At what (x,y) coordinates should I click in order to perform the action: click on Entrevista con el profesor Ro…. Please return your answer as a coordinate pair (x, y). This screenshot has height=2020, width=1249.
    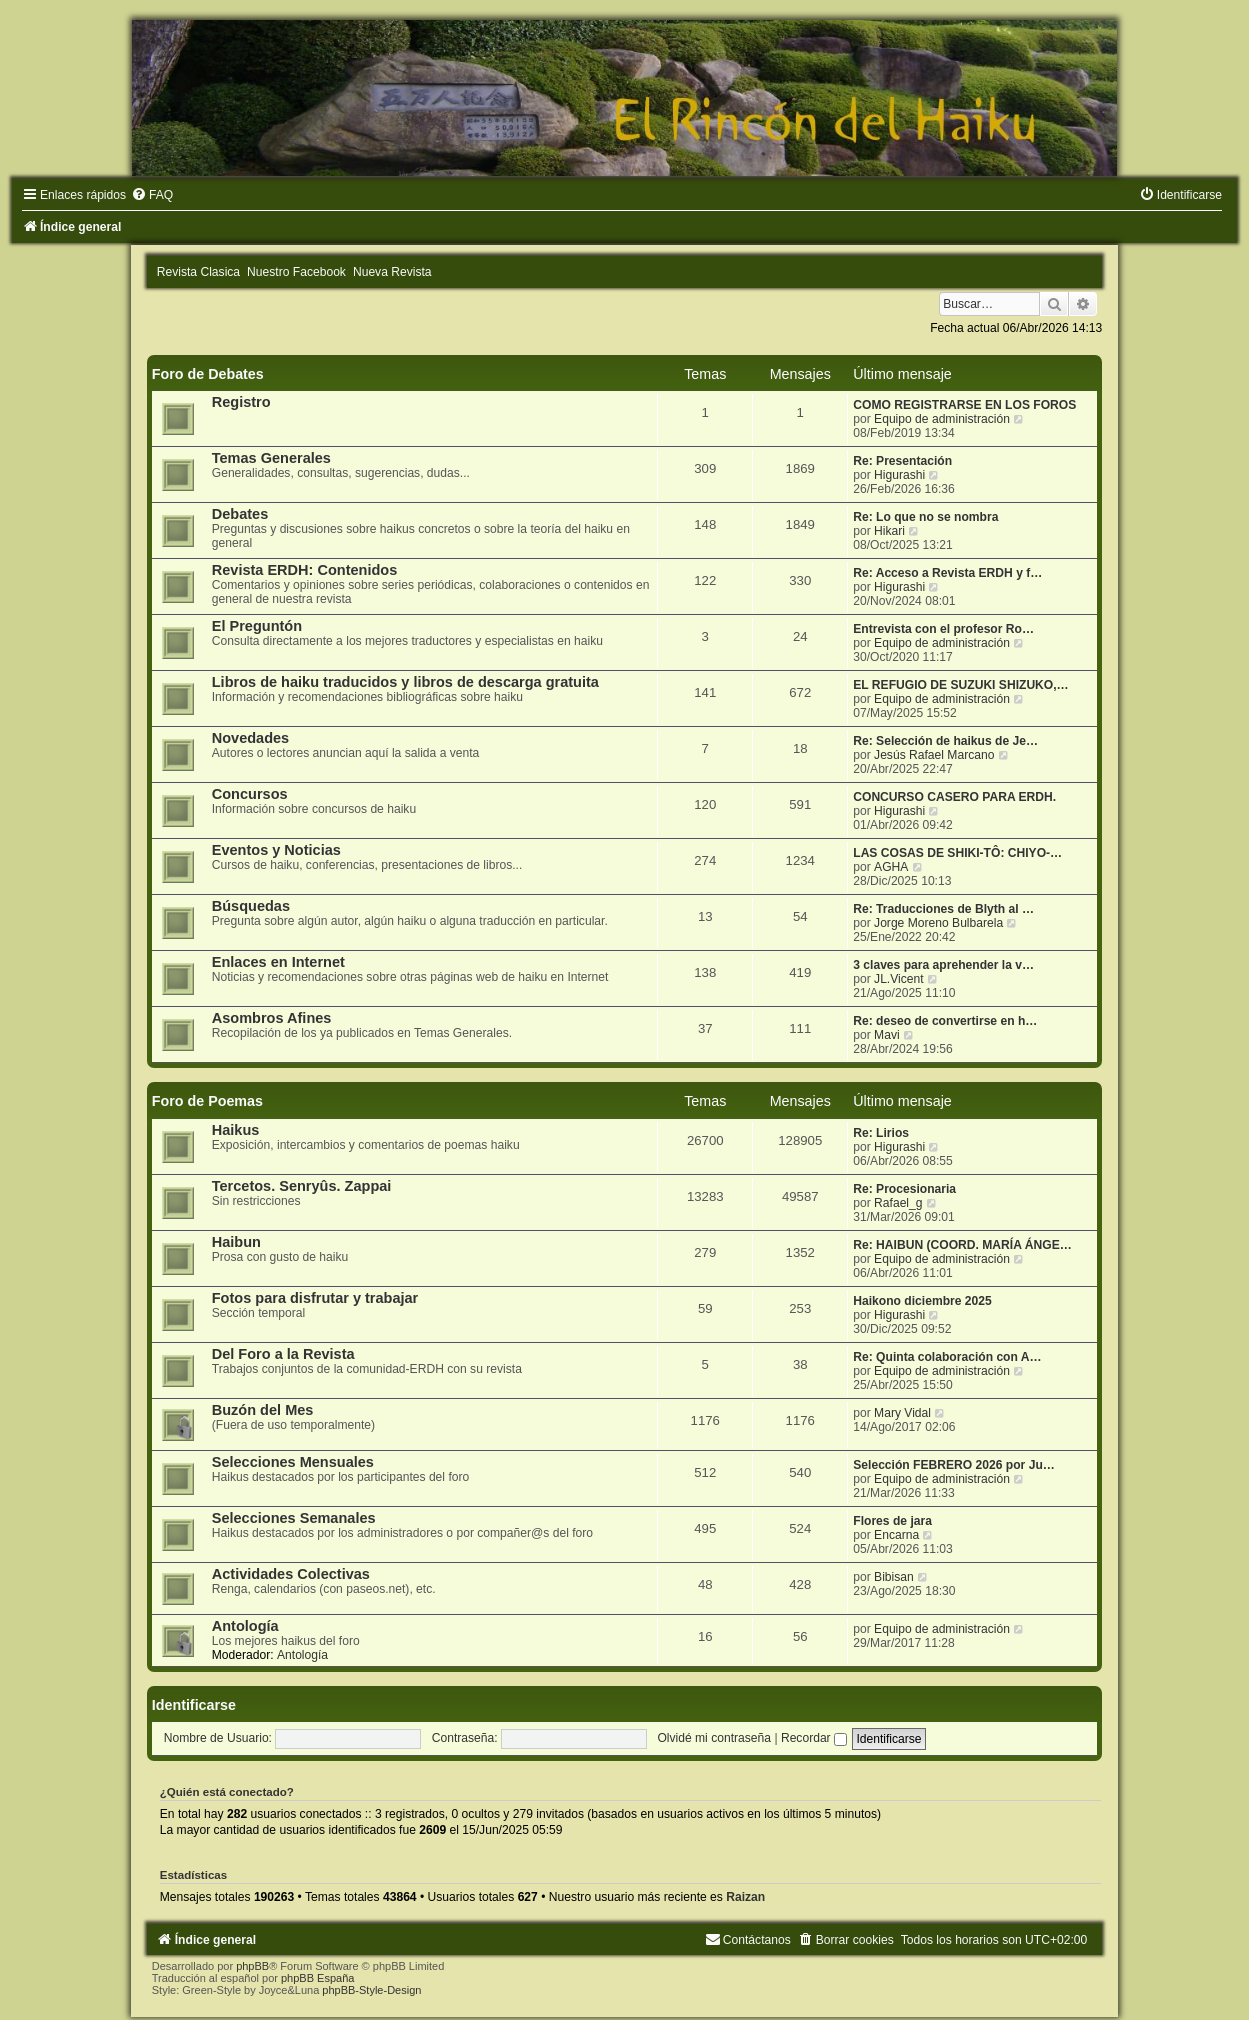
    Looking at the image, I should click on (943, 629).